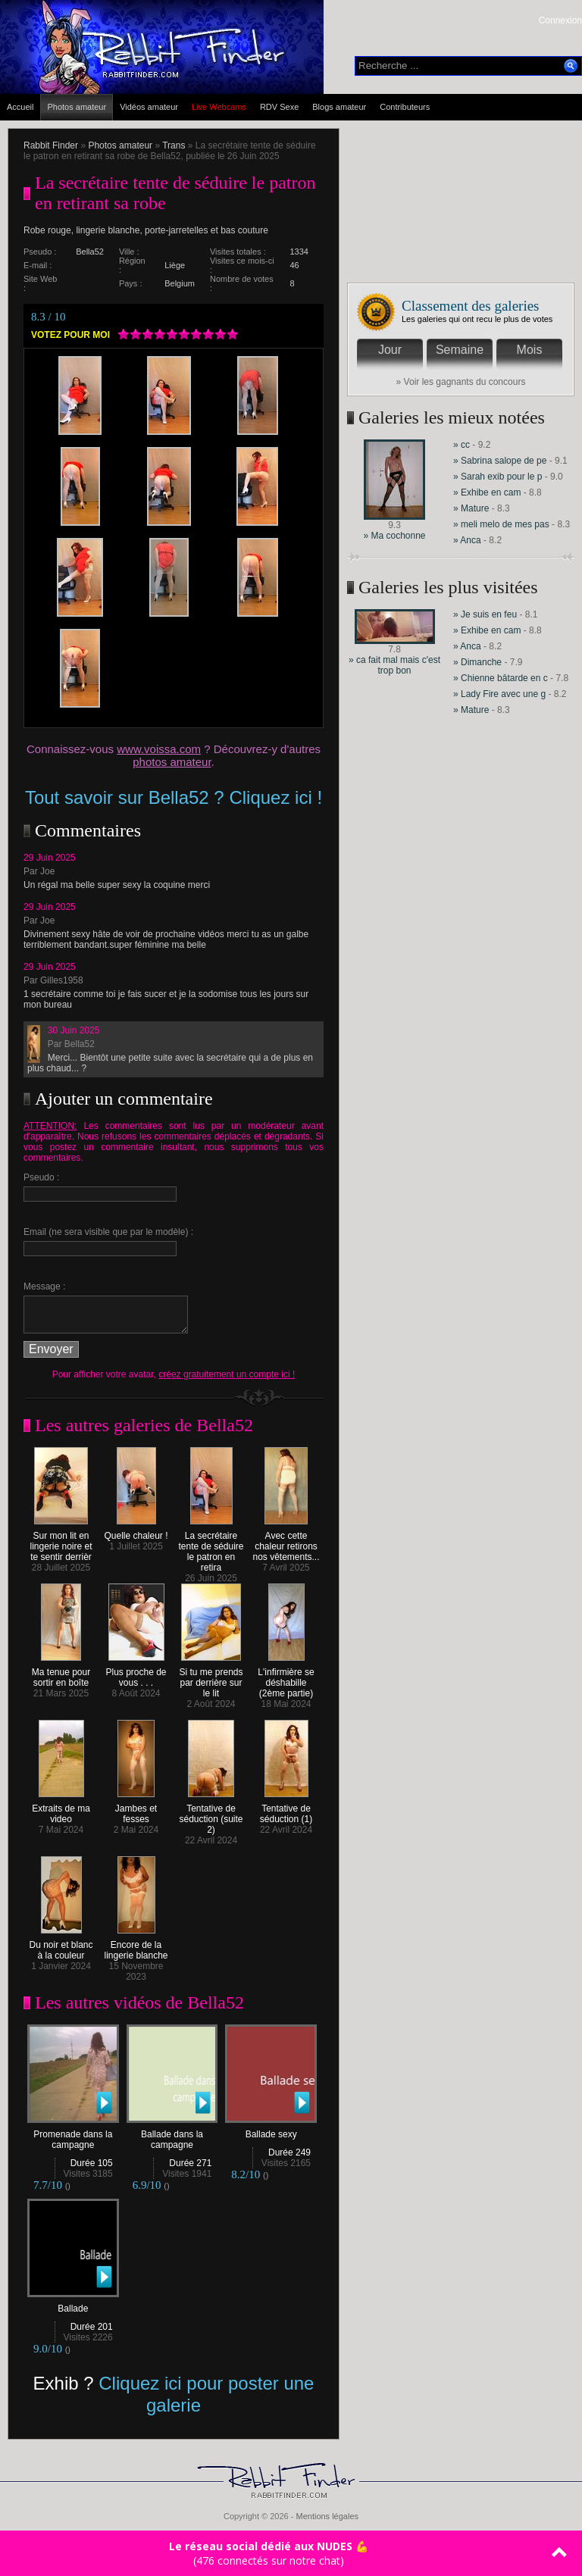 Image resolution: width=582 pixels, height=2576 pixels. What do you see at coordinates (461, 382) in the screenshot?
I see `» Voir les gagnants du concours` at bounding box center [461, 382].